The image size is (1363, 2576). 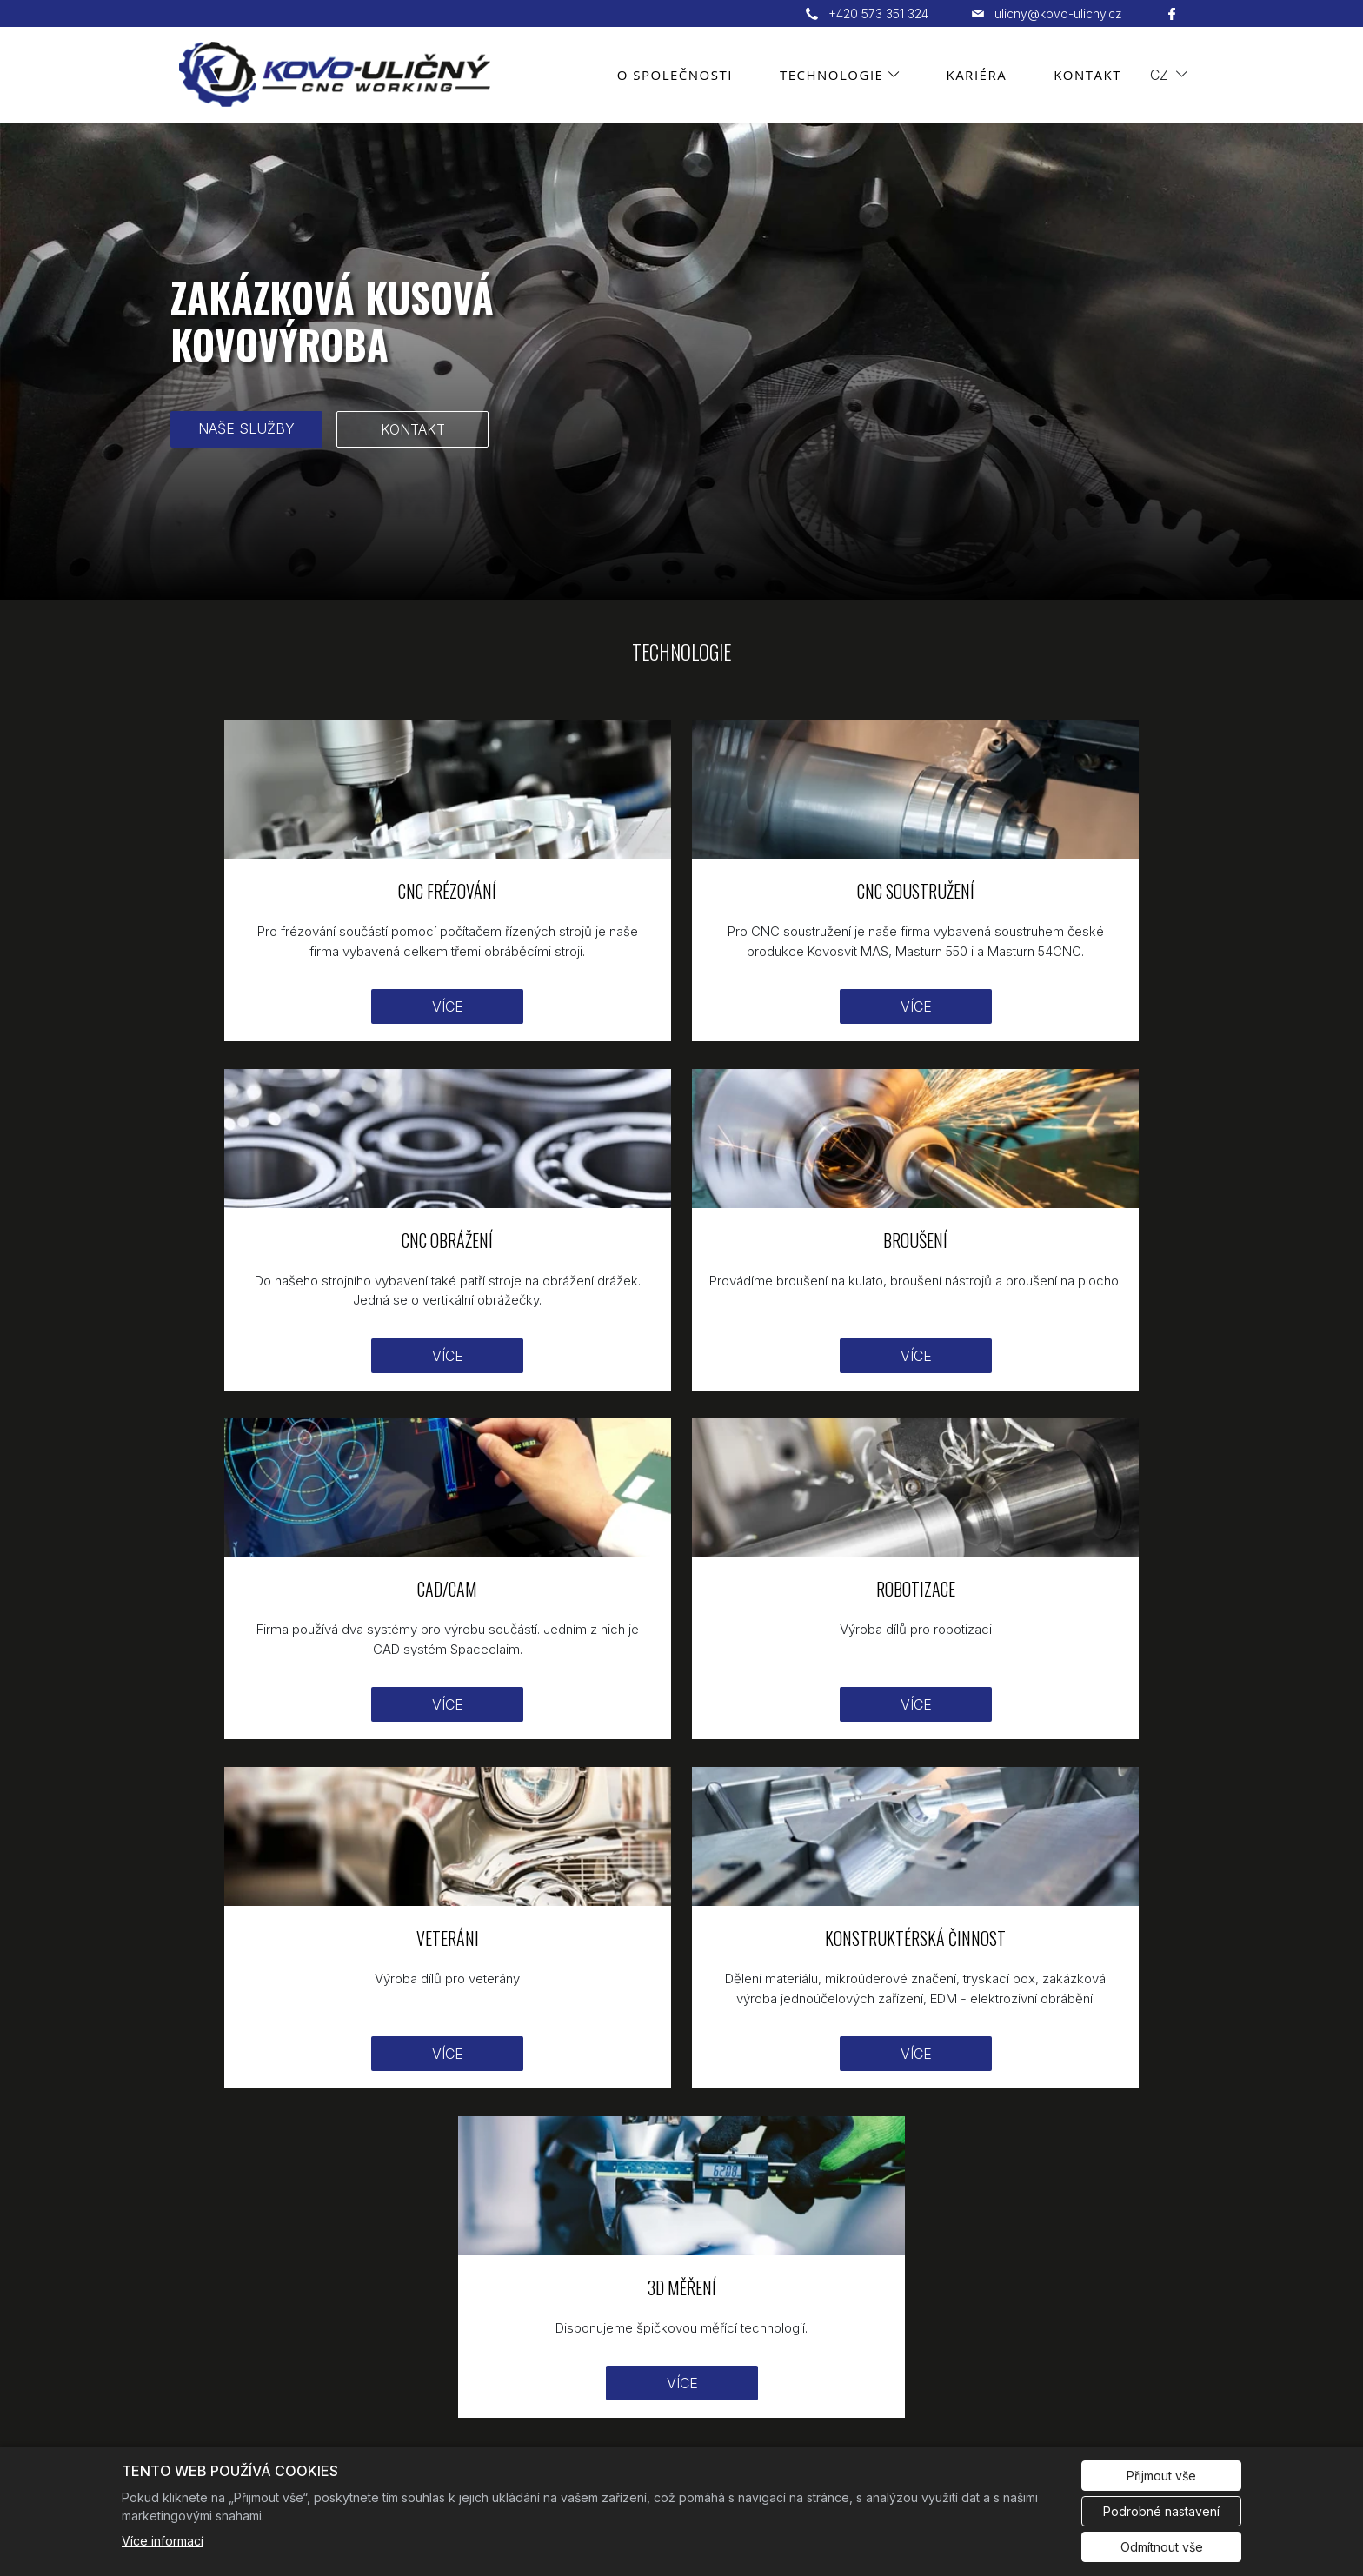 What do you see at coordinates (681, 361) in the screenshot?
I see `[tabpanel]` at bounding box center [681, 361].